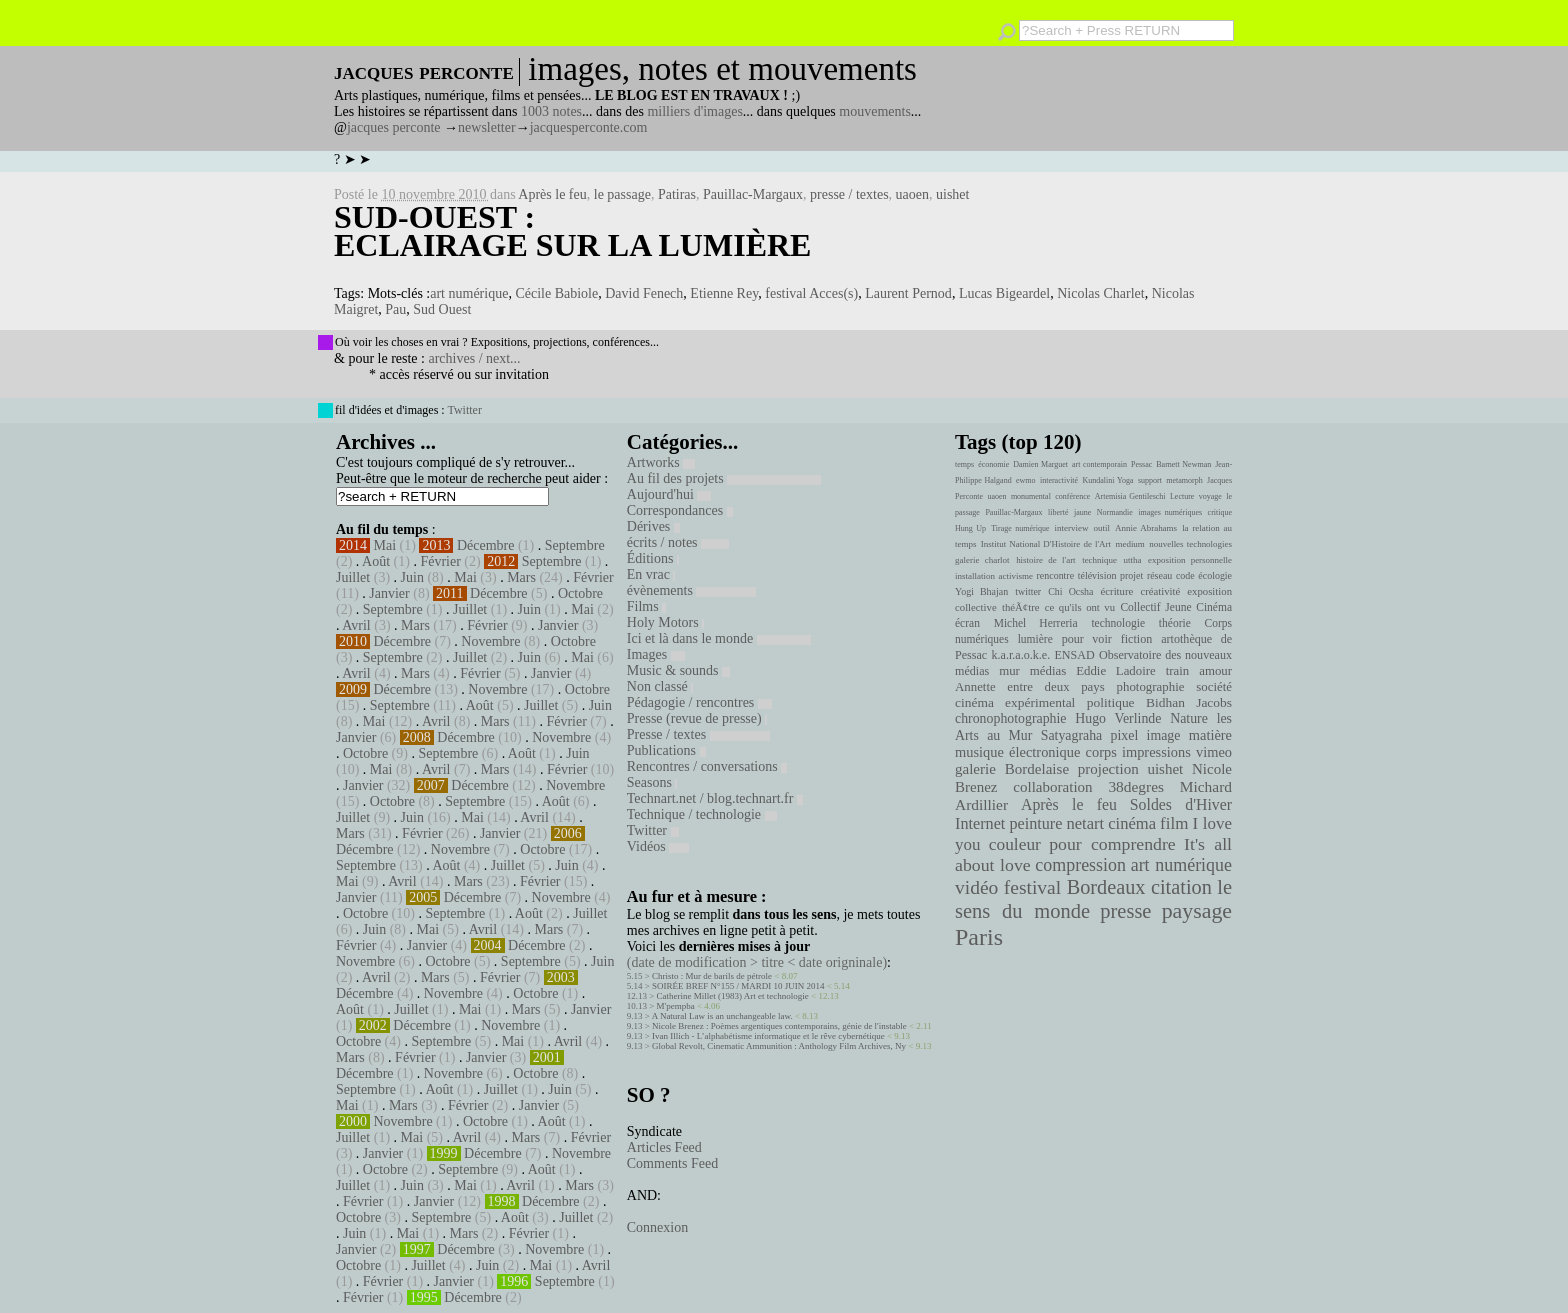 Image resolution: width=1568 pixels, height=1313 pixels. I want to click on Paris, so click(979, 937).